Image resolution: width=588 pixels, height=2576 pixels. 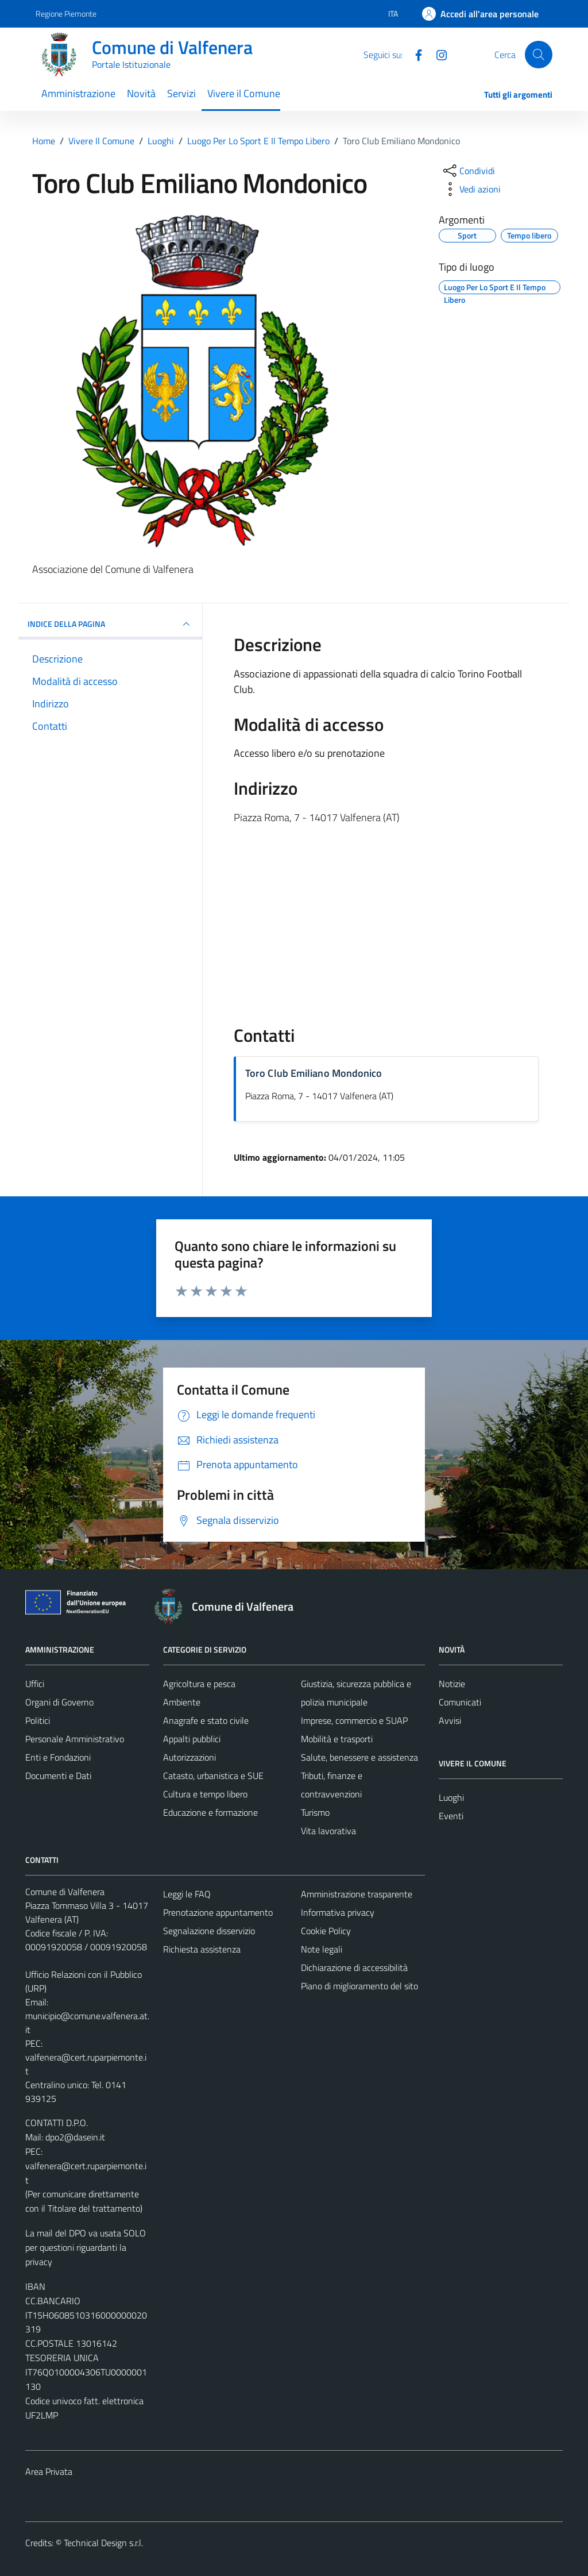 I want to click on Educazione e formazione, so click(x=210, y=1812).